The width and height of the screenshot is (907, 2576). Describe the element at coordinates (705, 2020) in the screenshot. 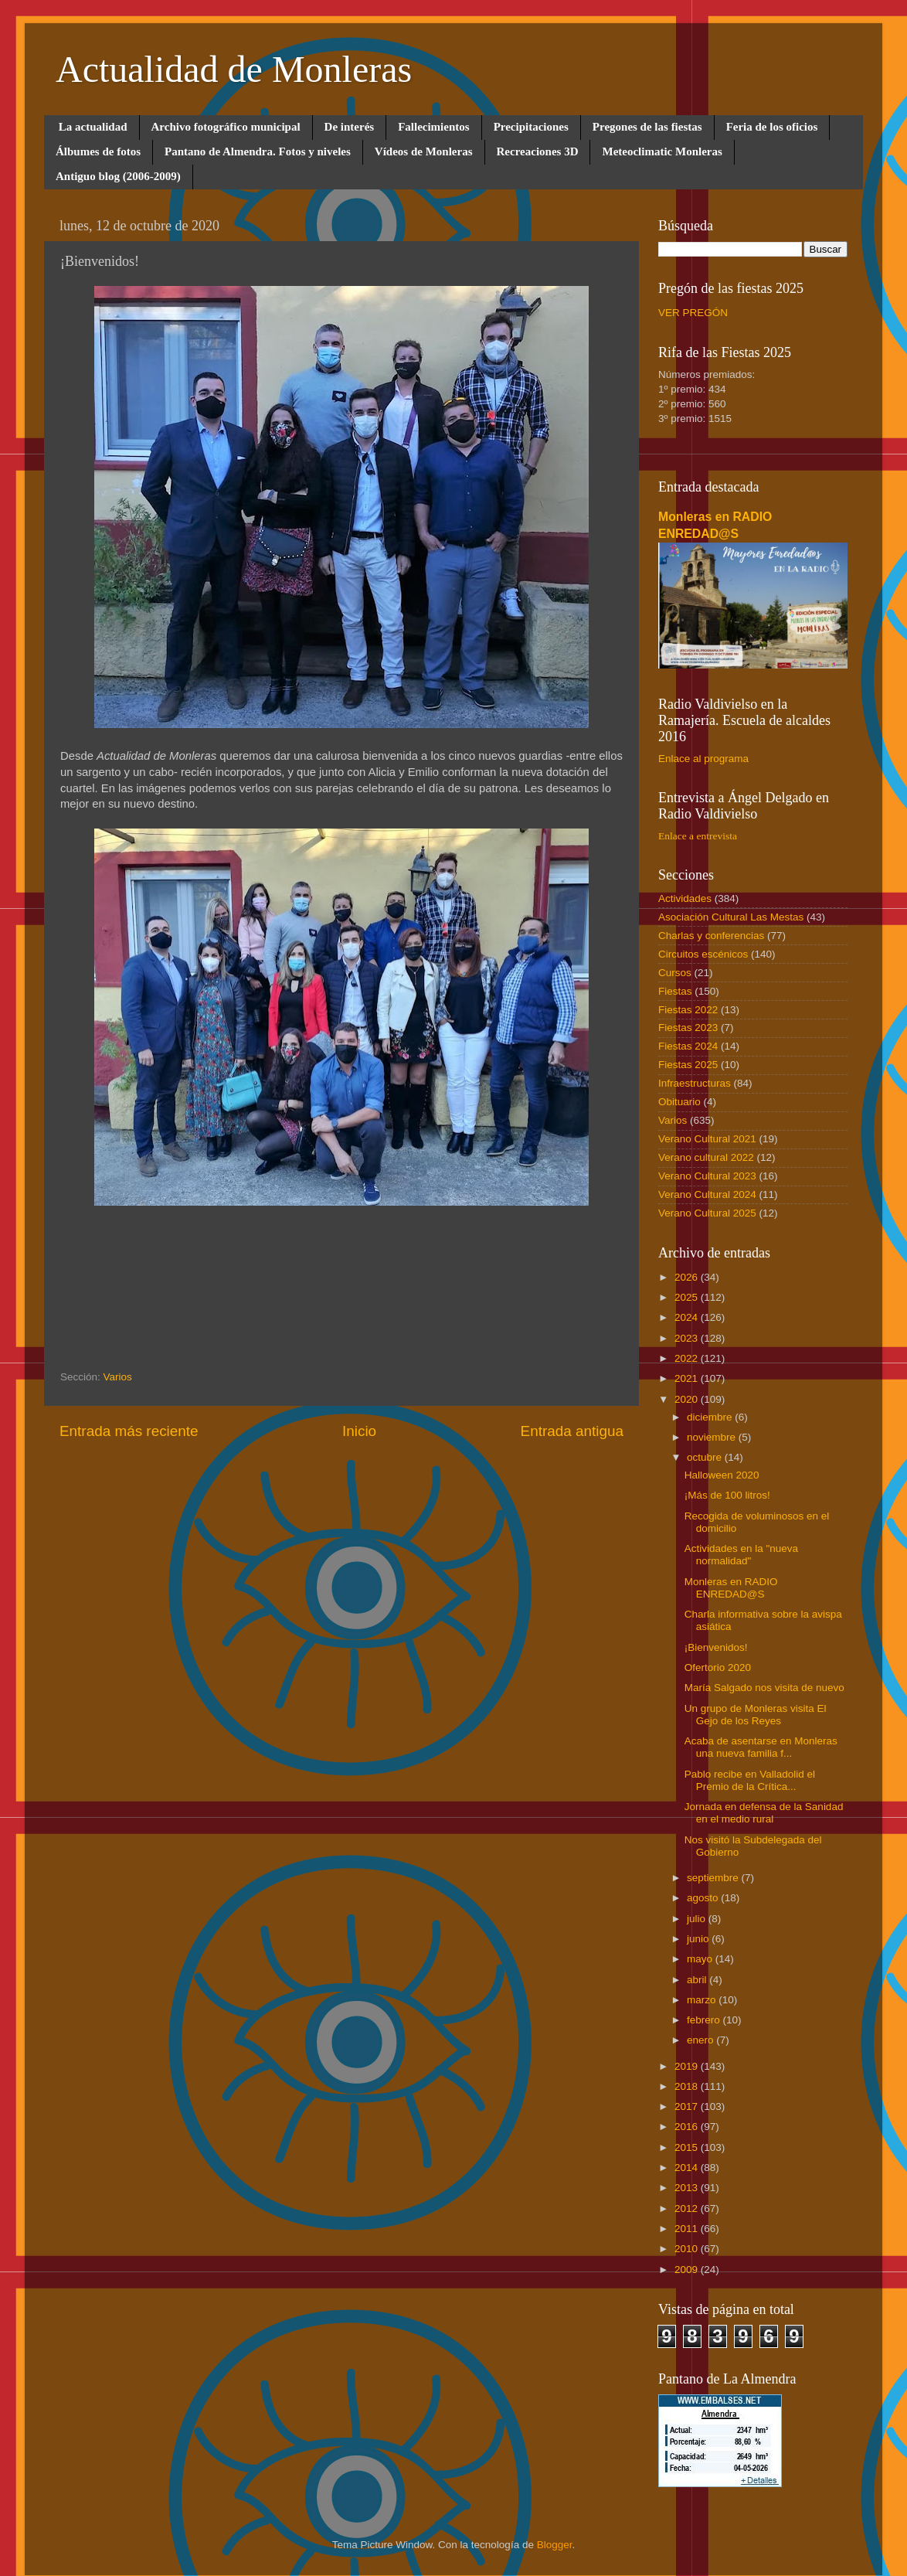

I see `febrero` at that location.